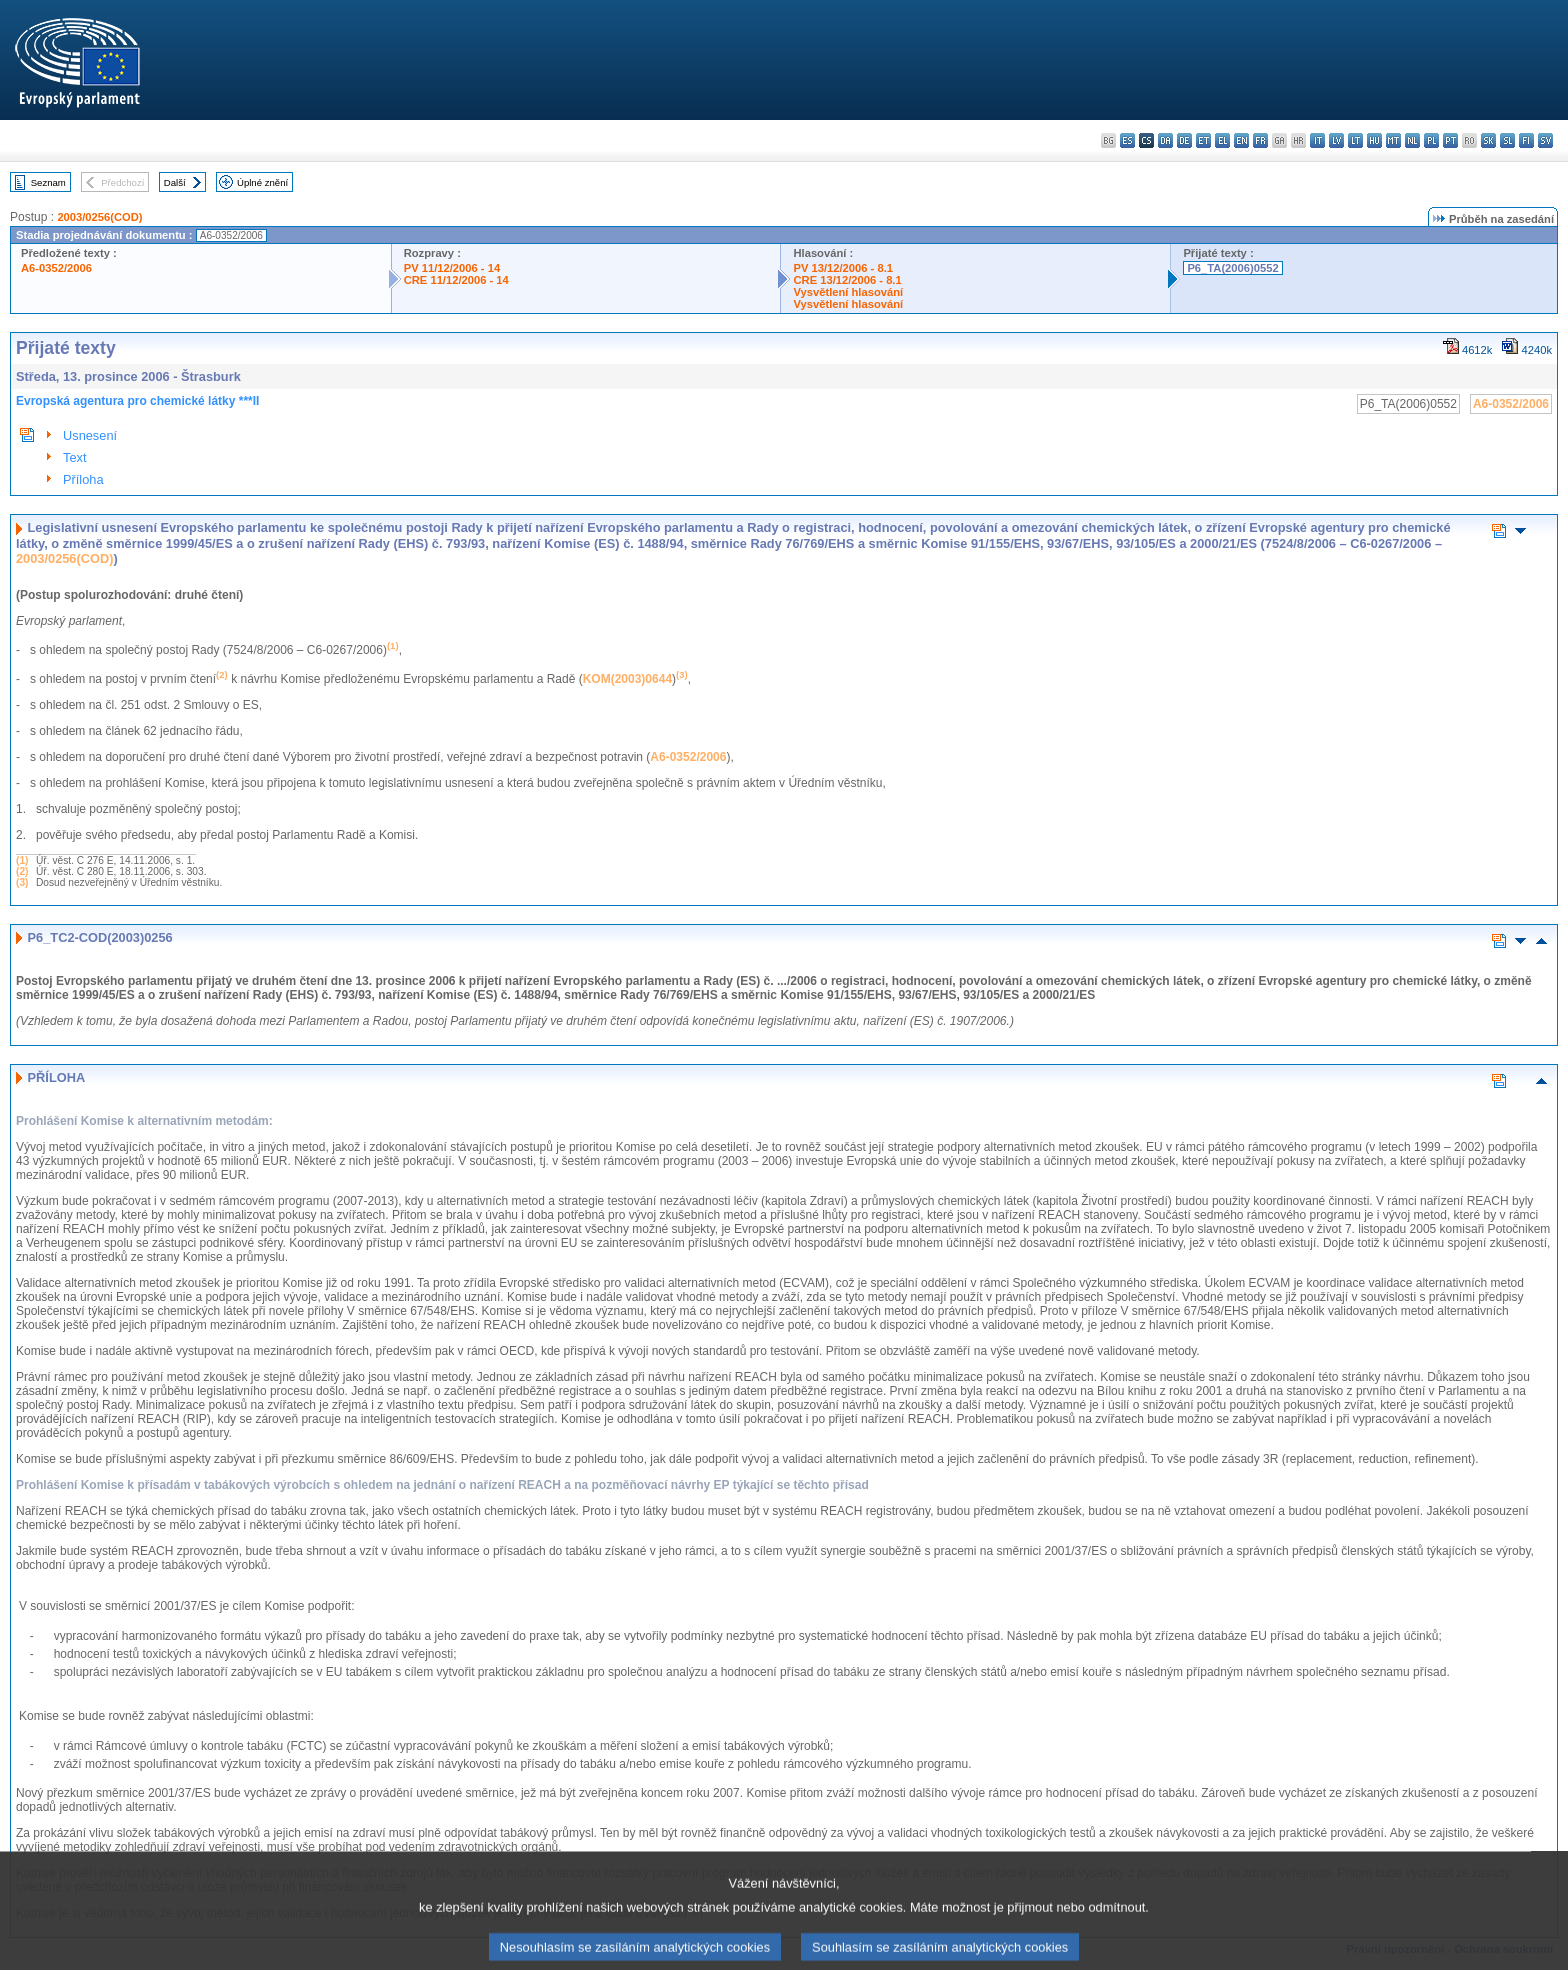 The image size is (1568, 1970). Describe the element at coordinates (22, 860) in the screenshot. I see `(1)` at that location.